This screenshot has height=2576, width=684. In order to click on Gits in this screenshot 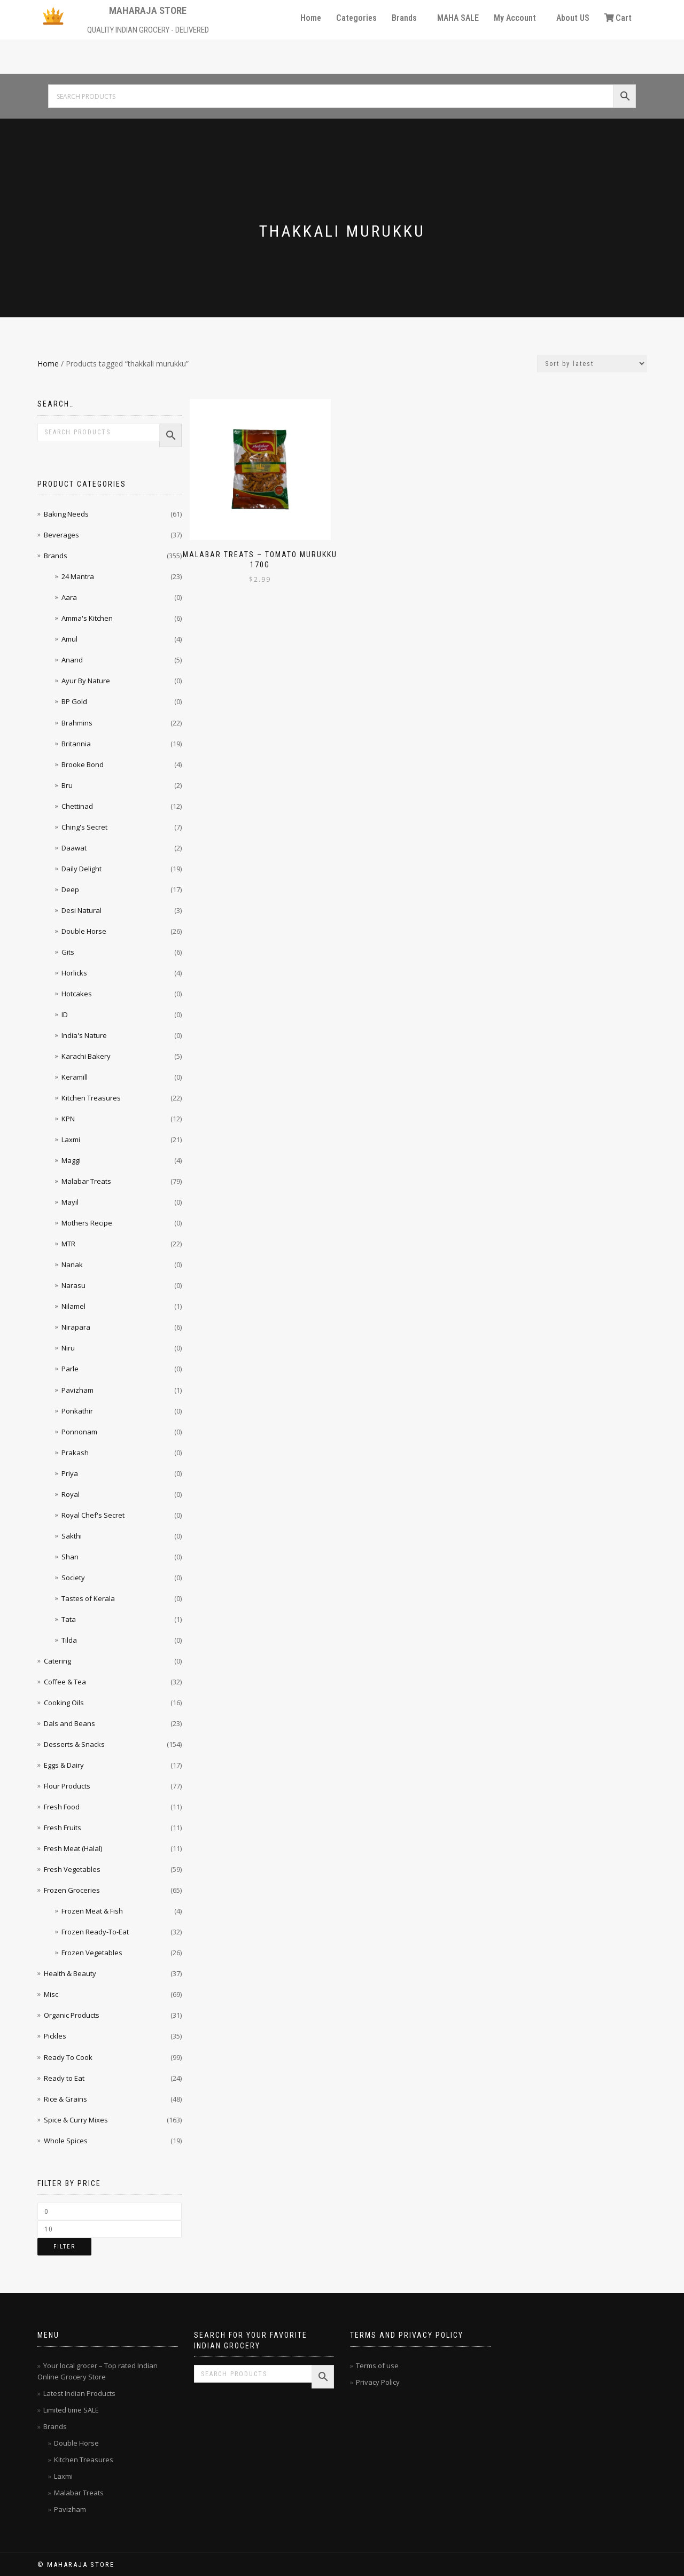, I will do `click(67, 952)`.